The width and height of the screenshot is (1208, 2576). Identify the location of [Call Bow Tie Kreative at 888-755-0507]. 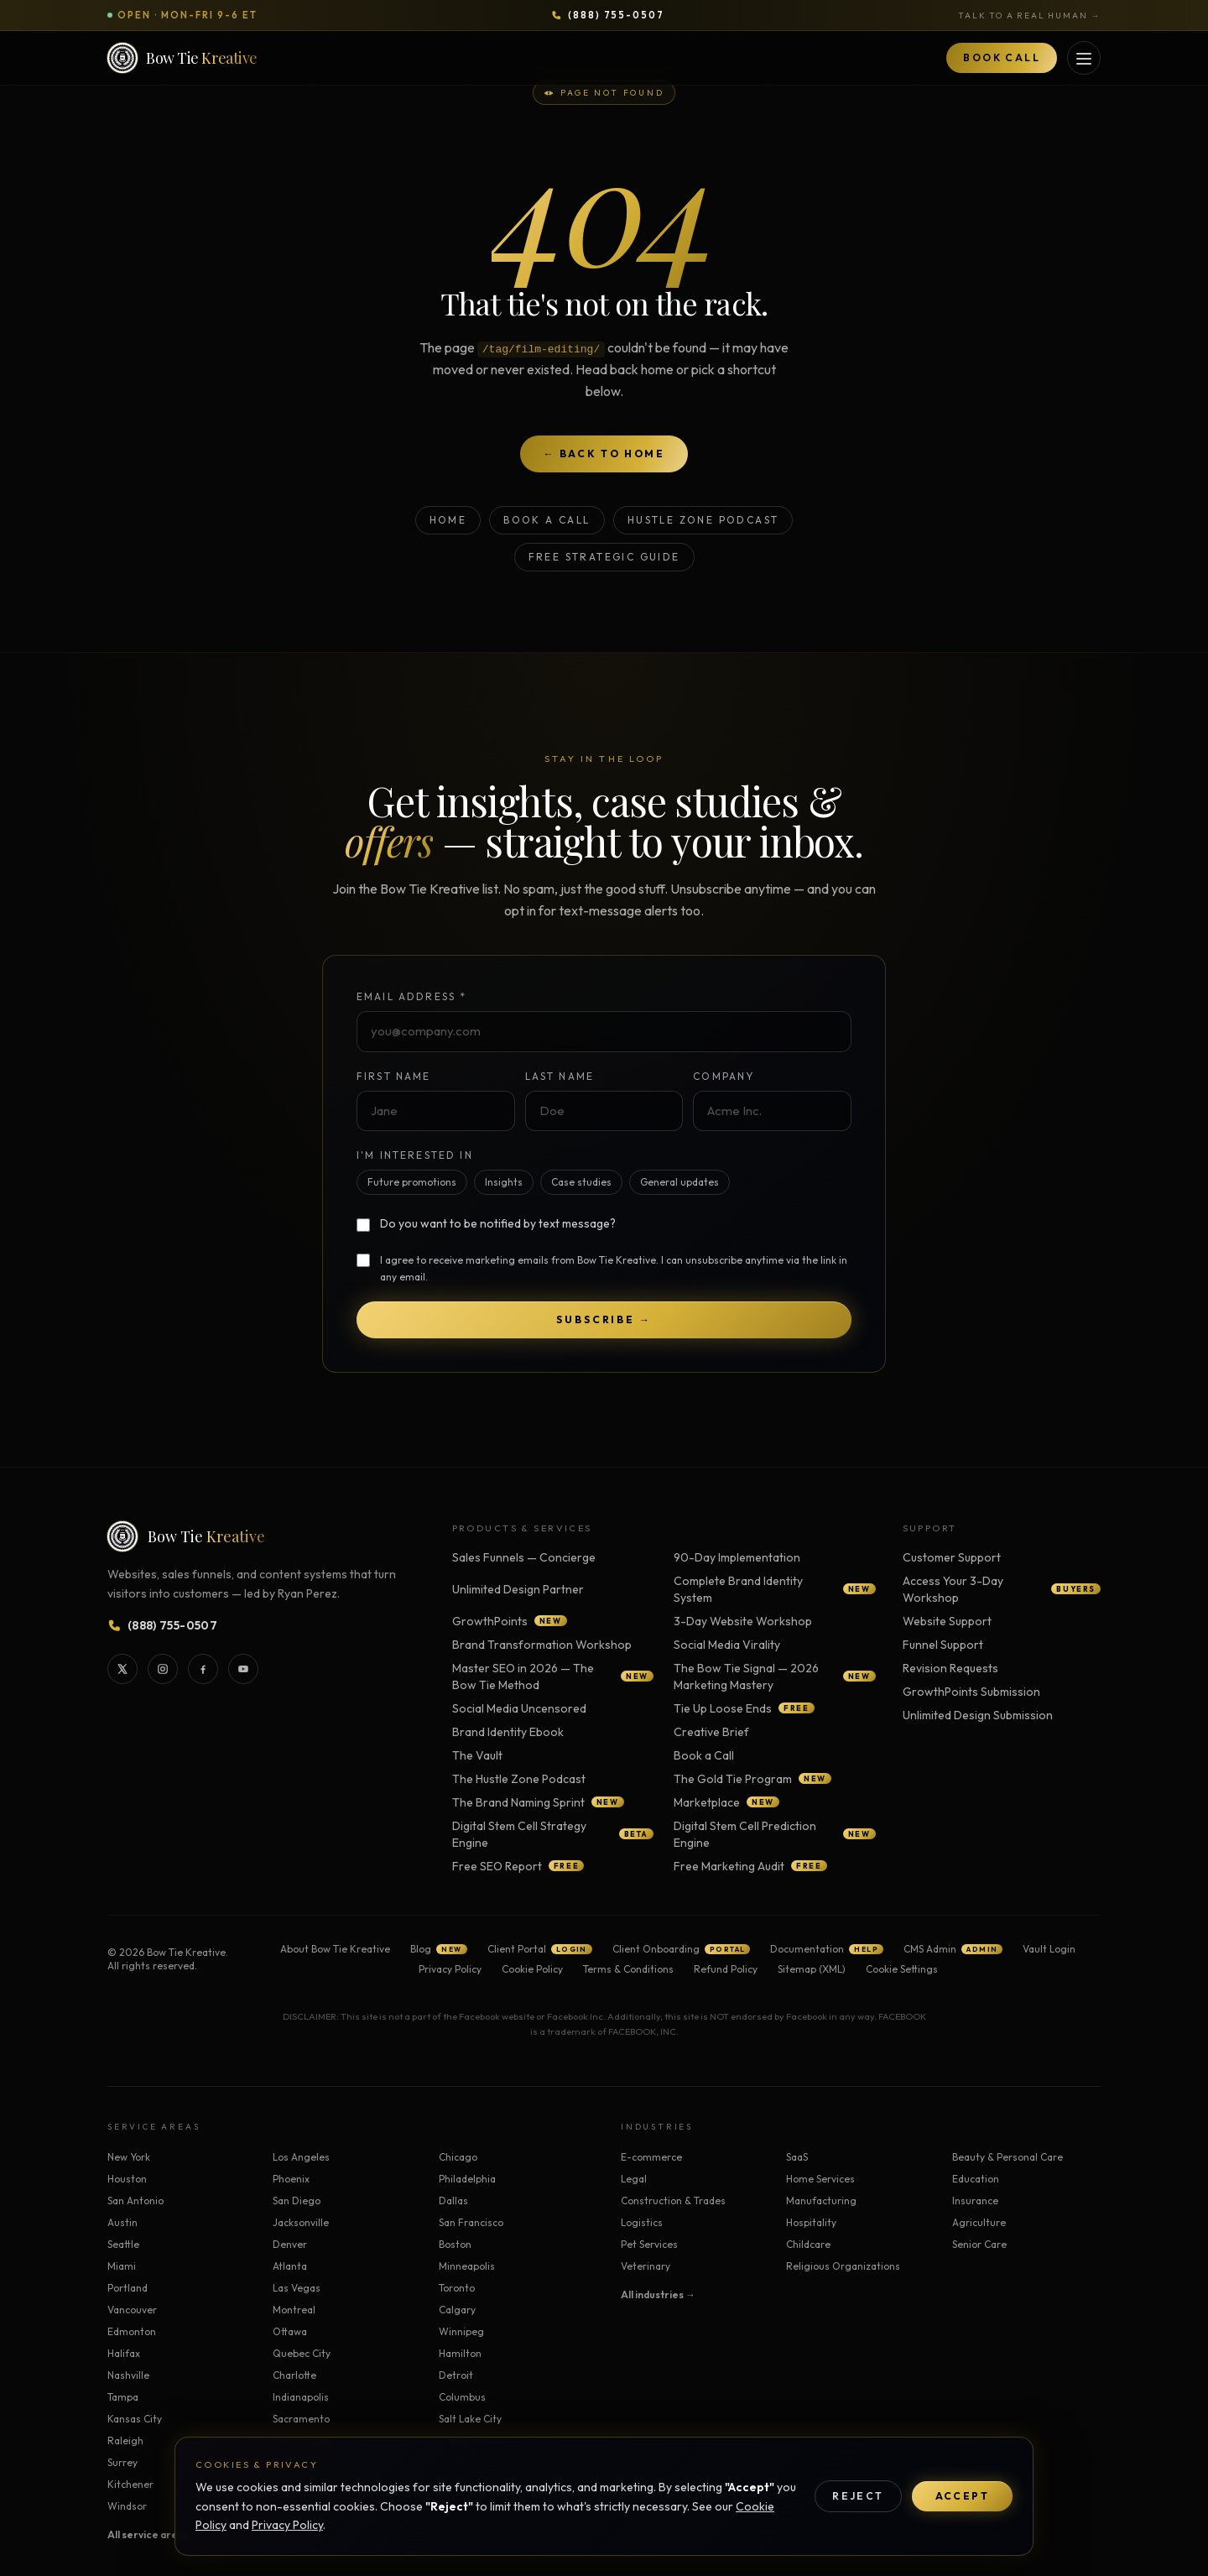
(608, 15).